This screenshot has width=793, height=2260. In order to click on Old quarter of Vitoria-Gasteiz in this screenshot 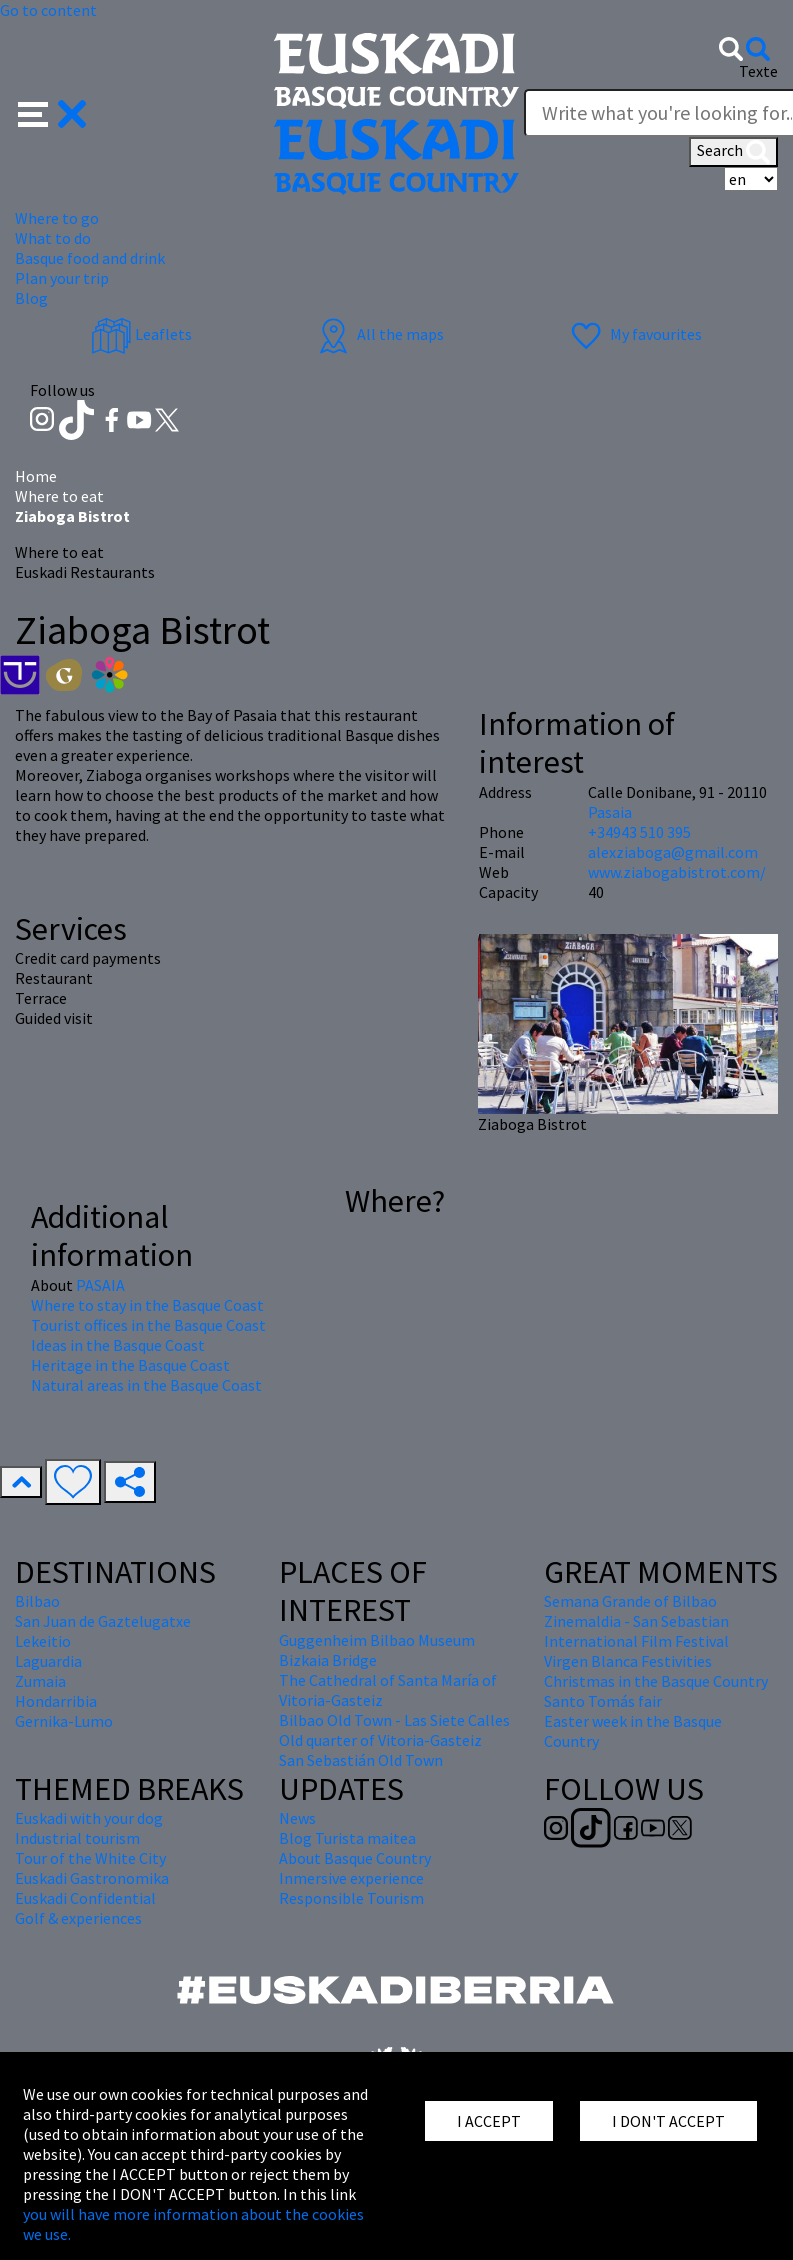, I will do `click(380, 1740)`.